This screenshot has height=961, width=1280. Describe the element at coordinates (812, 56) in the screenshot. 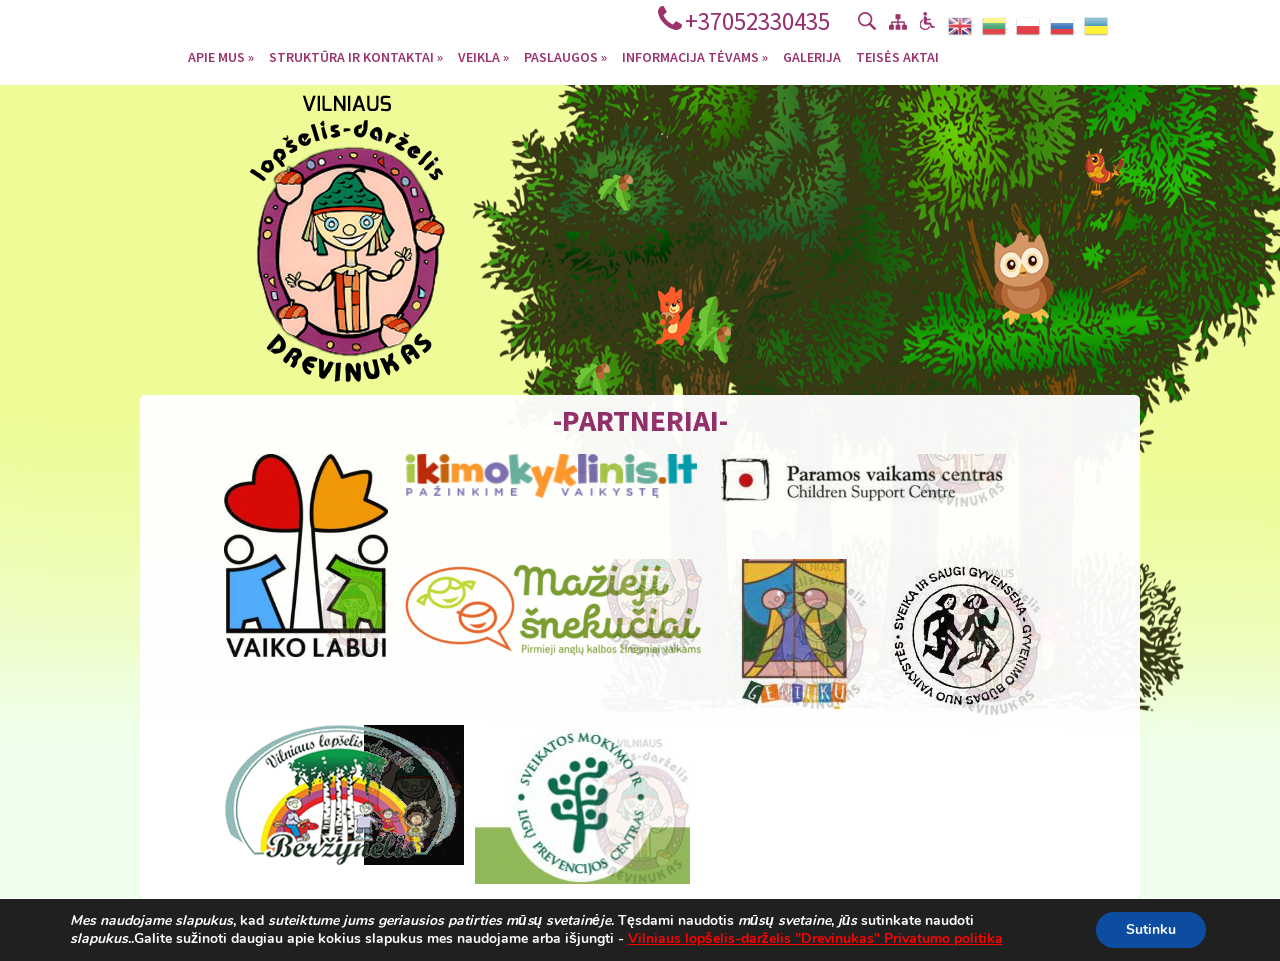

I see `Galerija` at that location.